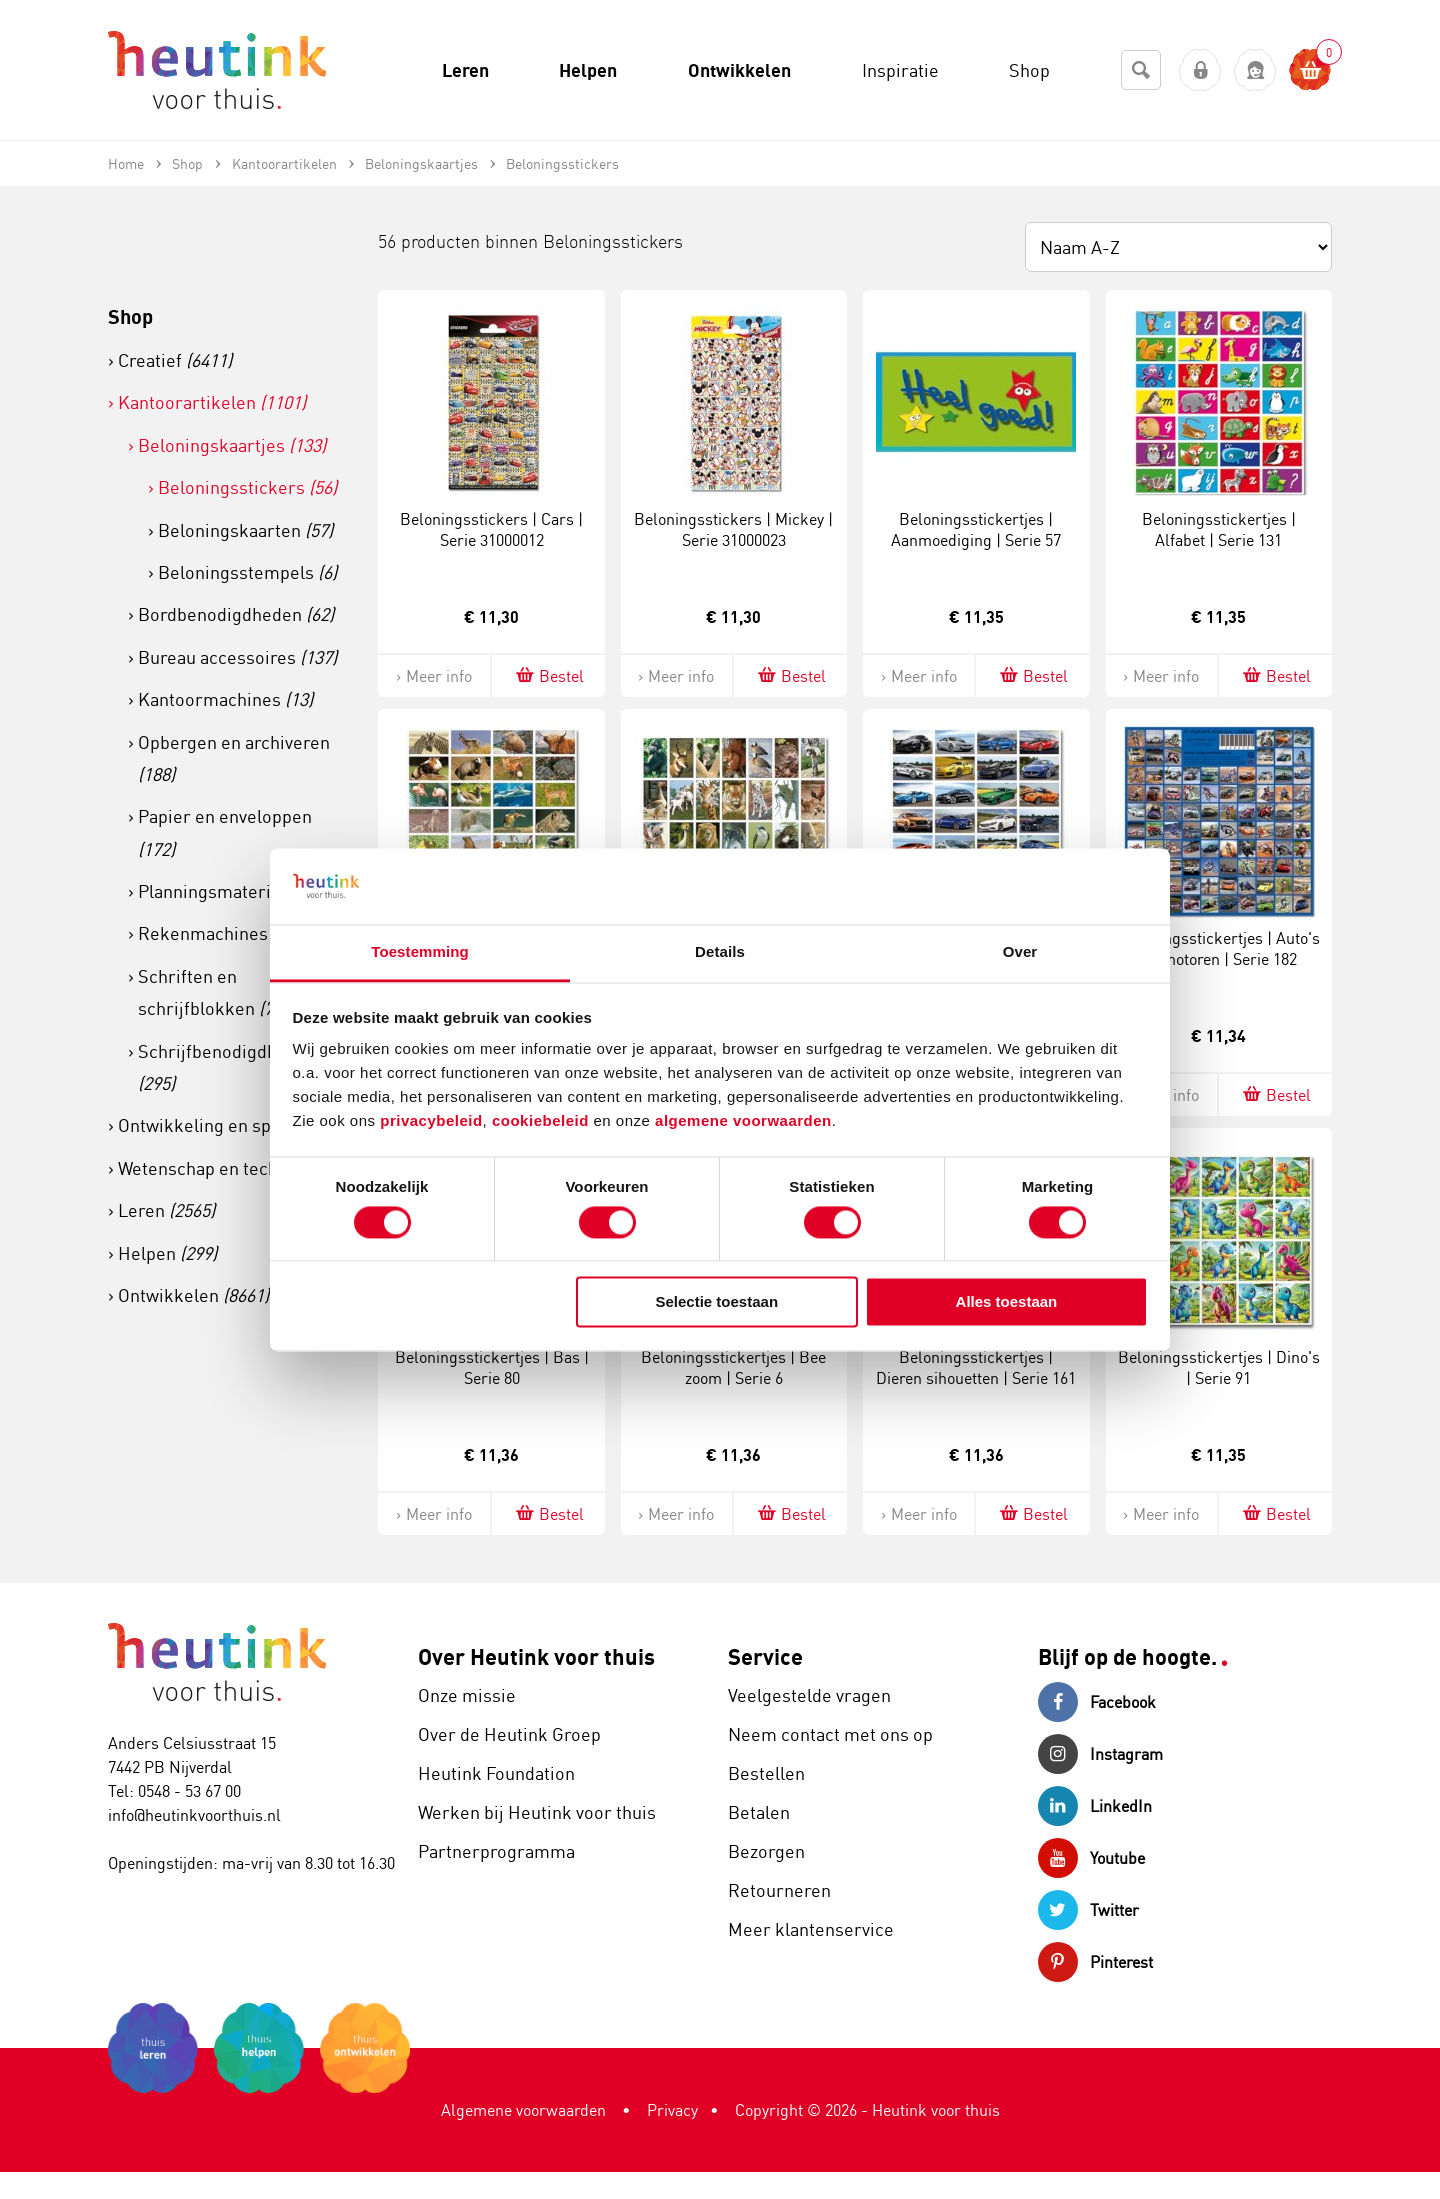 This screenshot has height=2199, width=1440. I want to click on Beloningsstickers | Cars | Serie 31000012, so click(491, 529).